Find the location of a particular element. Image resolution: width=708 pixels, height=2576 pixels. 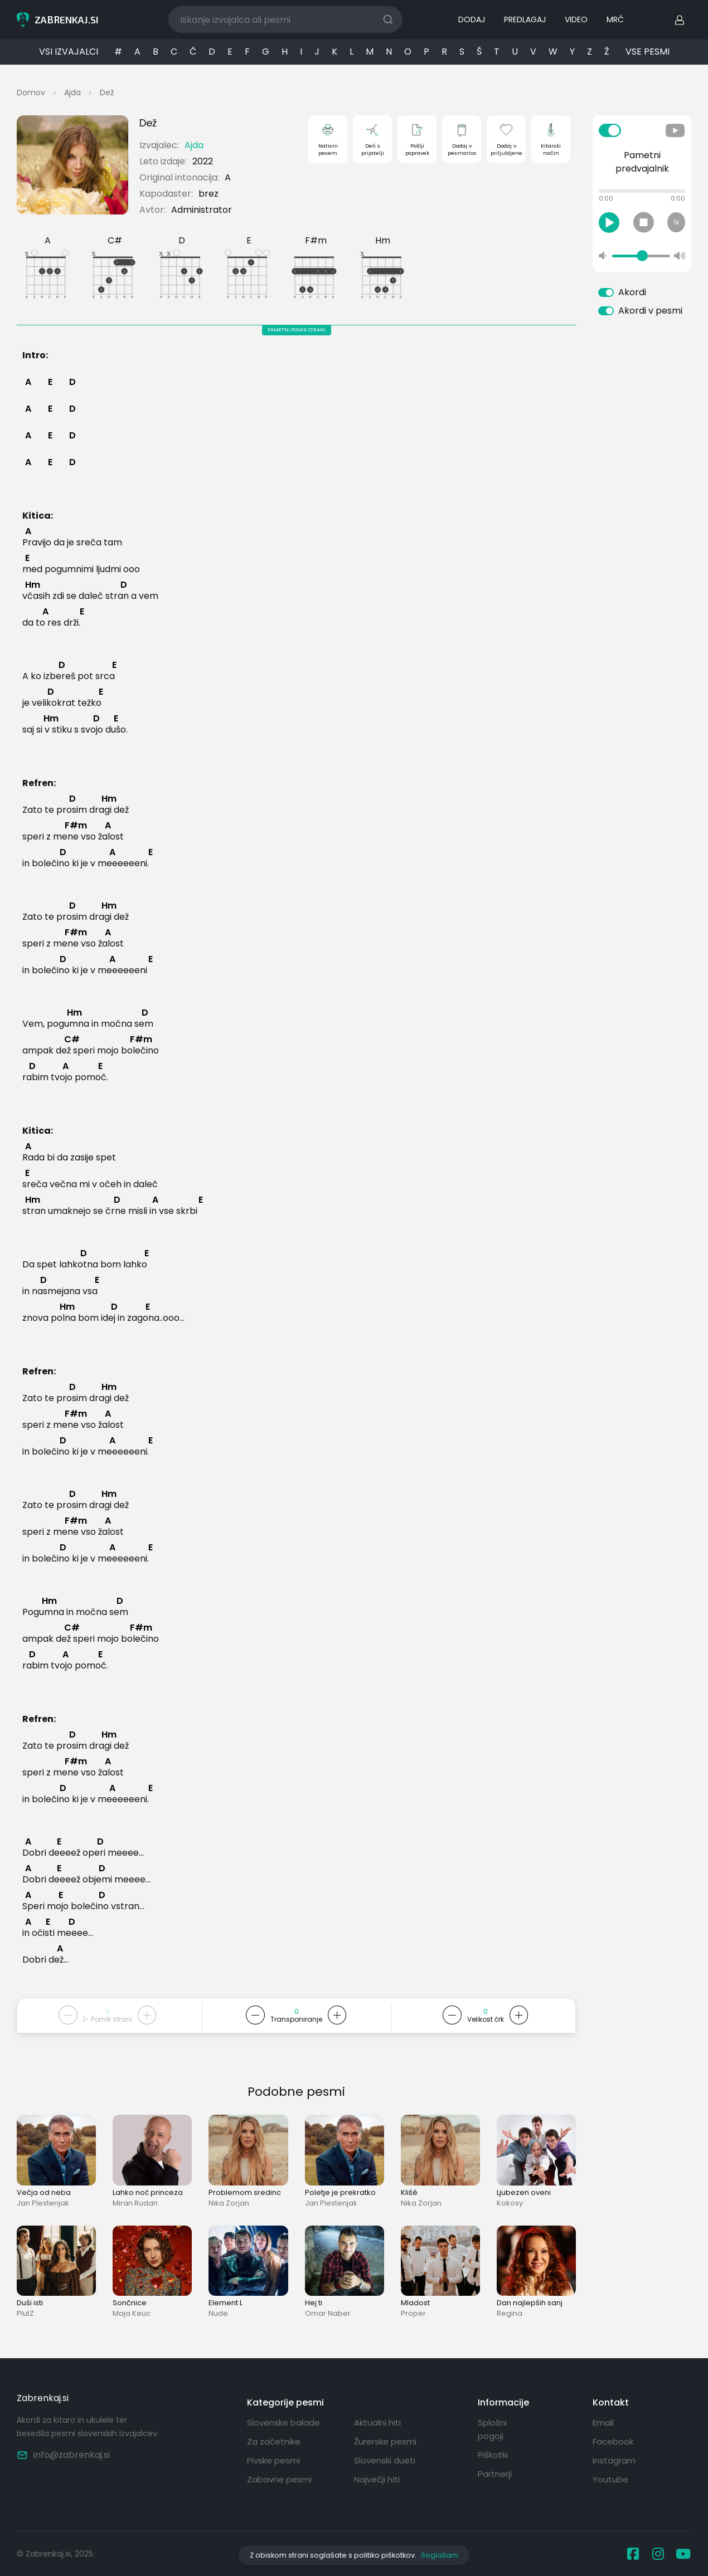

Slovenske balade is located at coordinates (283, 2422).